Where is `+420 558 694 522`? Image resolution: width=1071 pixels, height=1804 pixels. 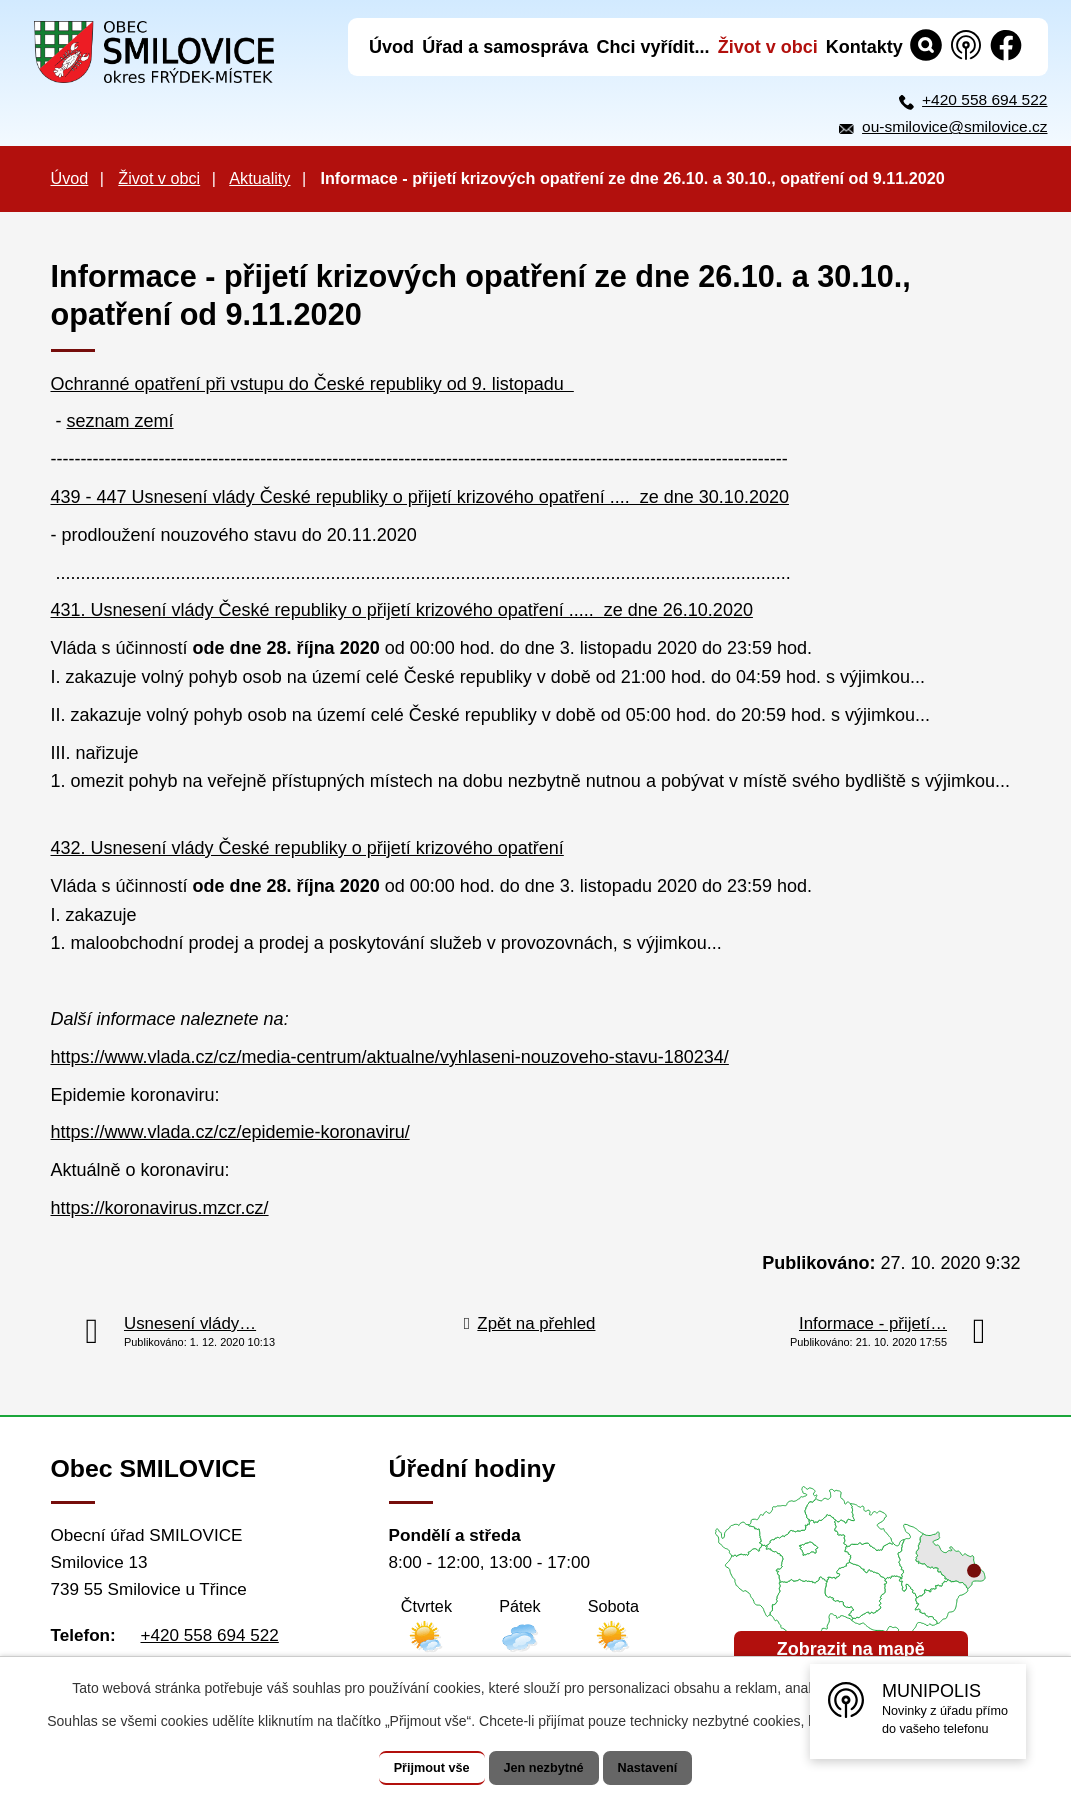
+420 558 694 522 is located at coordinates (984, 99).